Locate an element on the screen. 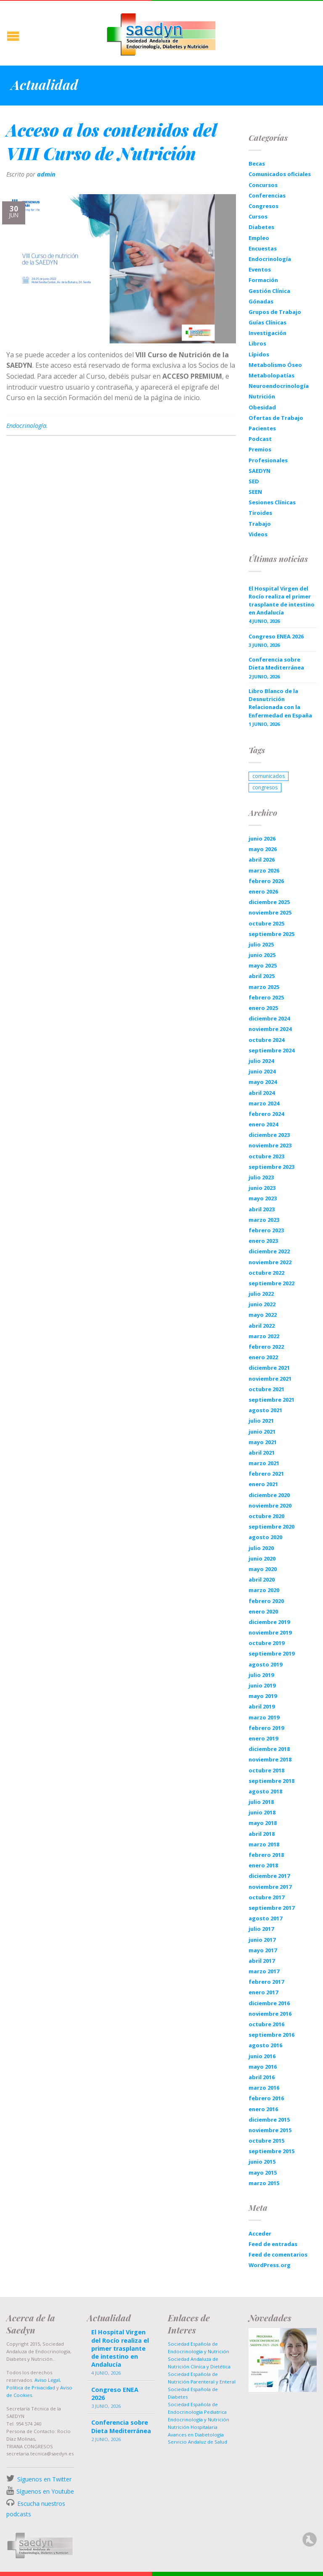  abril 2022 is located at coordinates (262, 1325).